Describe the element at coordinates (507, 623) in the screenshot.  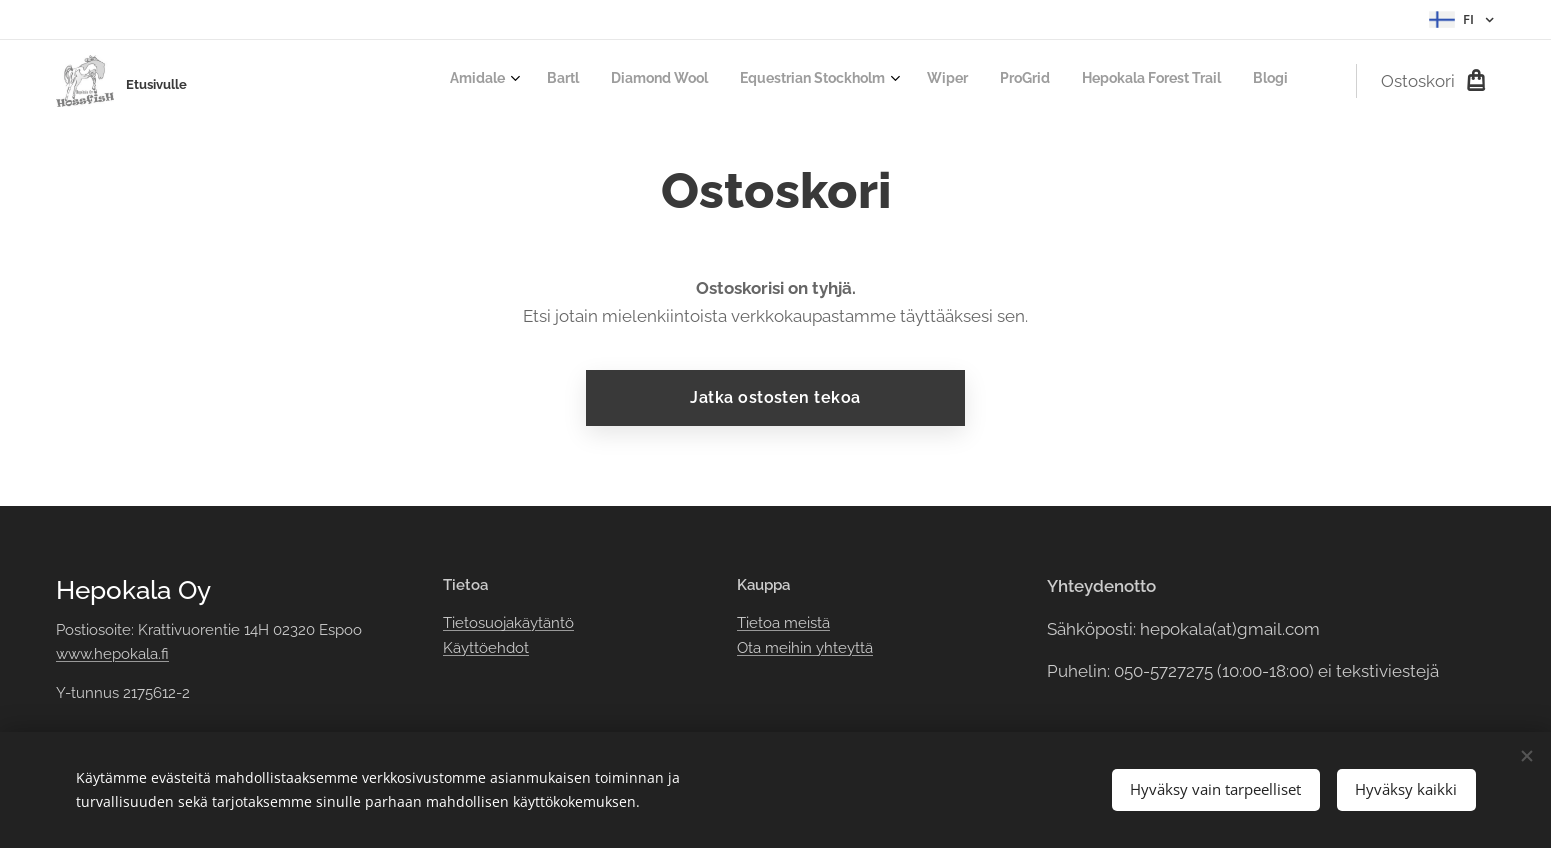
I see `Tietosuojakäytäntö` at that location.